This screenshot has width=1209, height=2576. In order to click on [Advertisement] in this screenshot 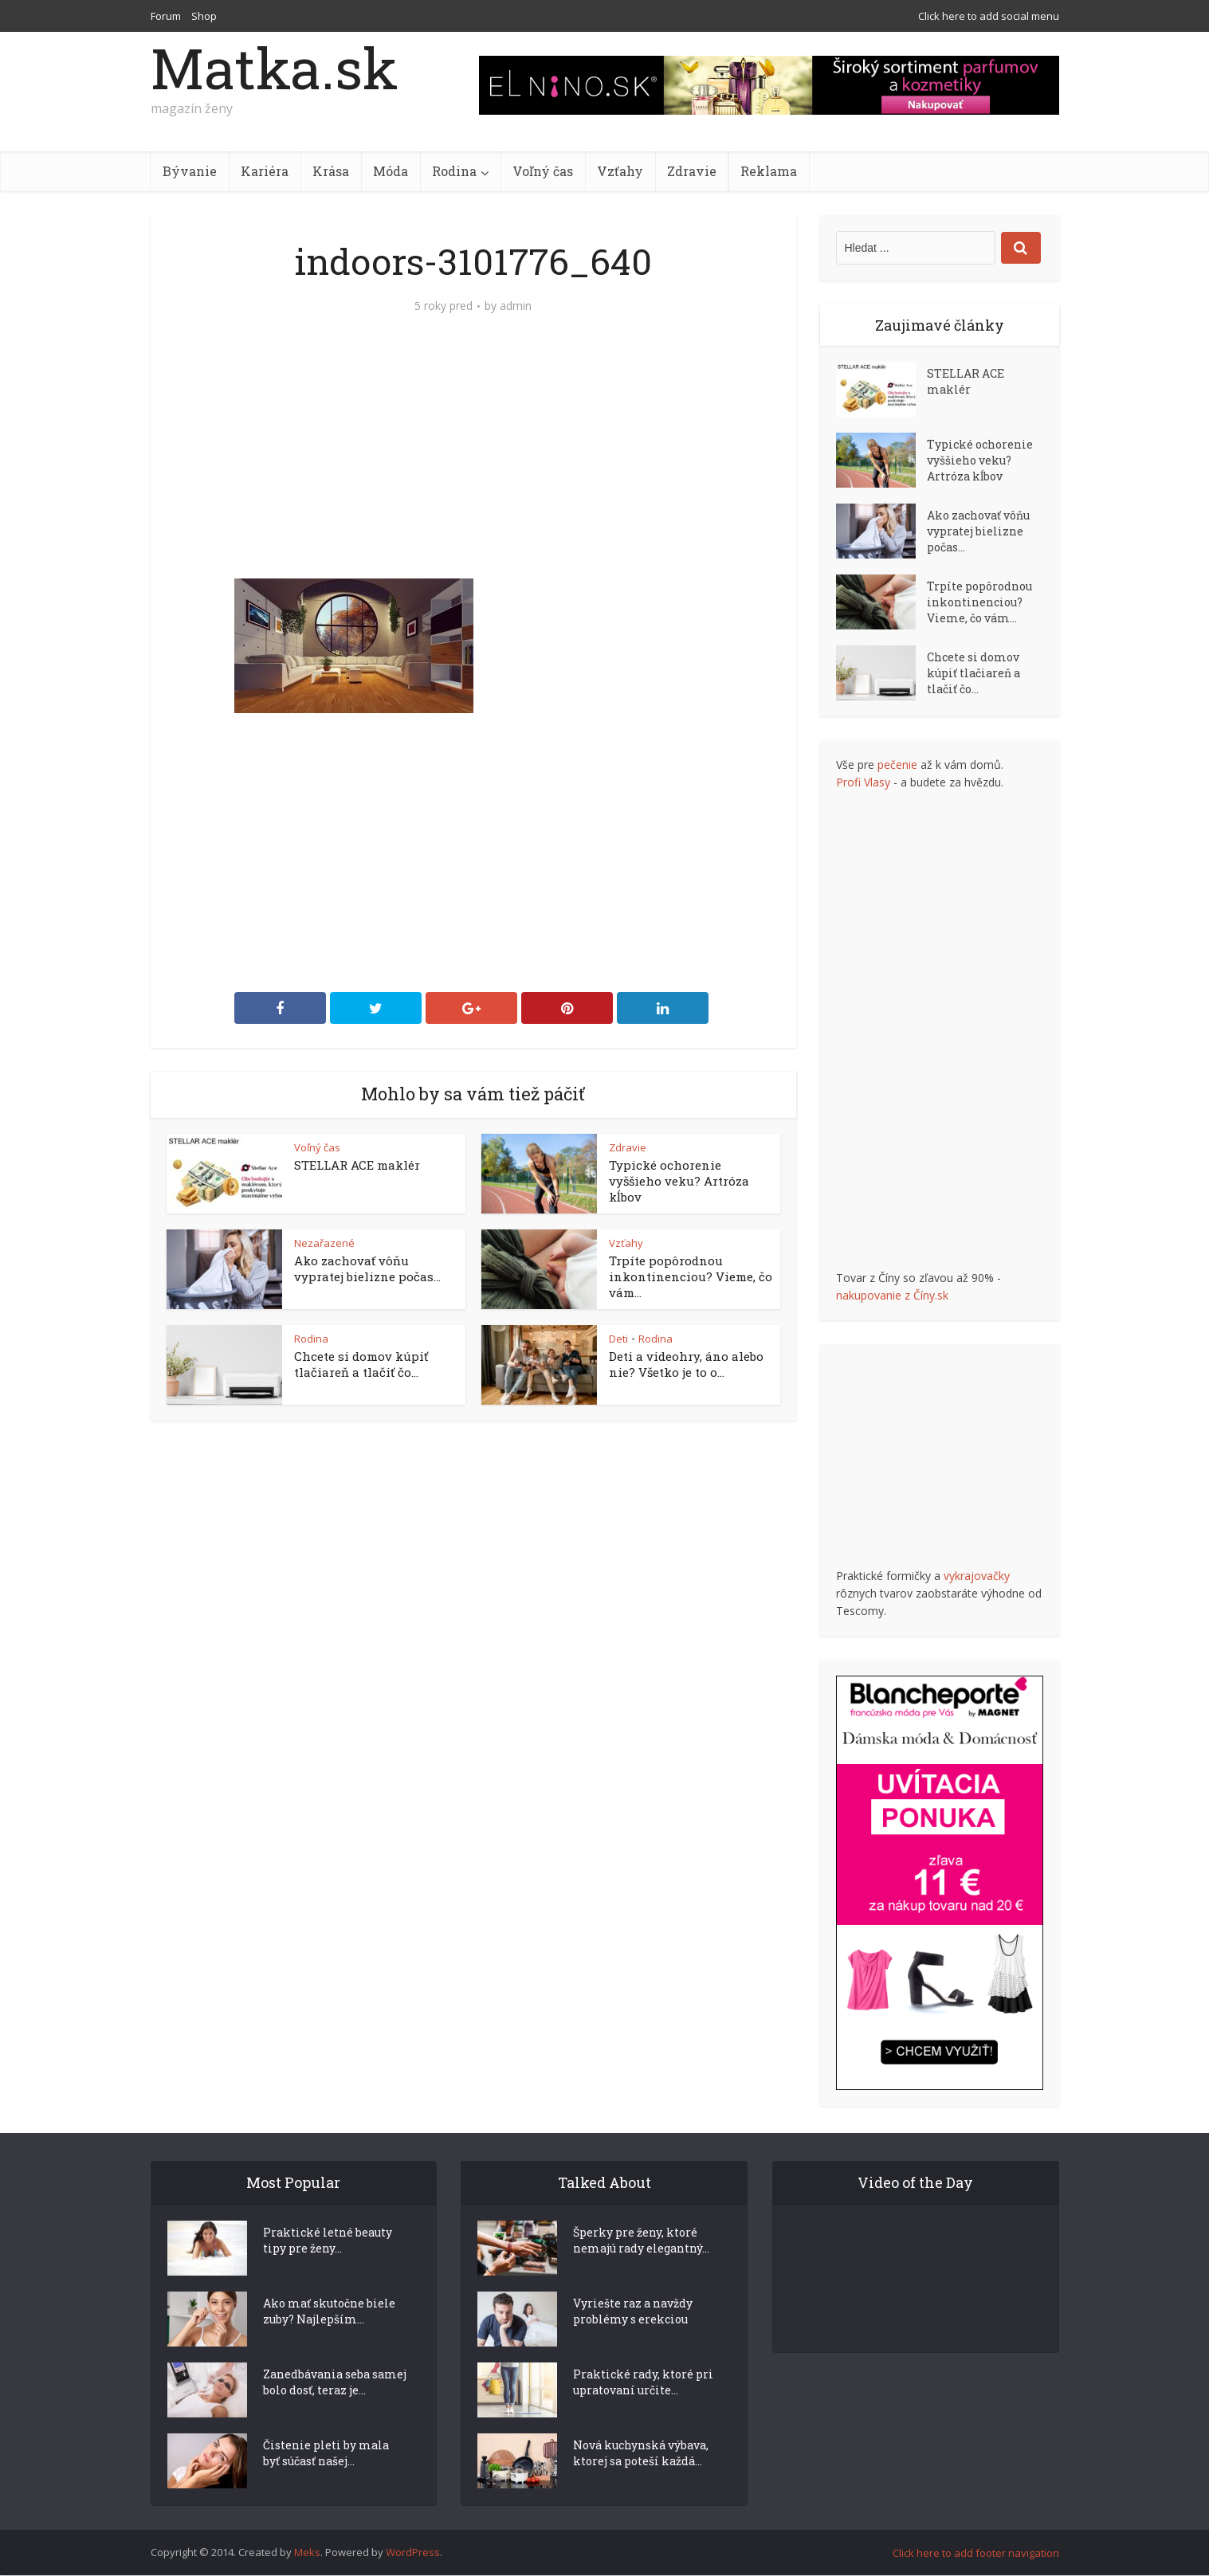, I will do `click(473, 458)`.